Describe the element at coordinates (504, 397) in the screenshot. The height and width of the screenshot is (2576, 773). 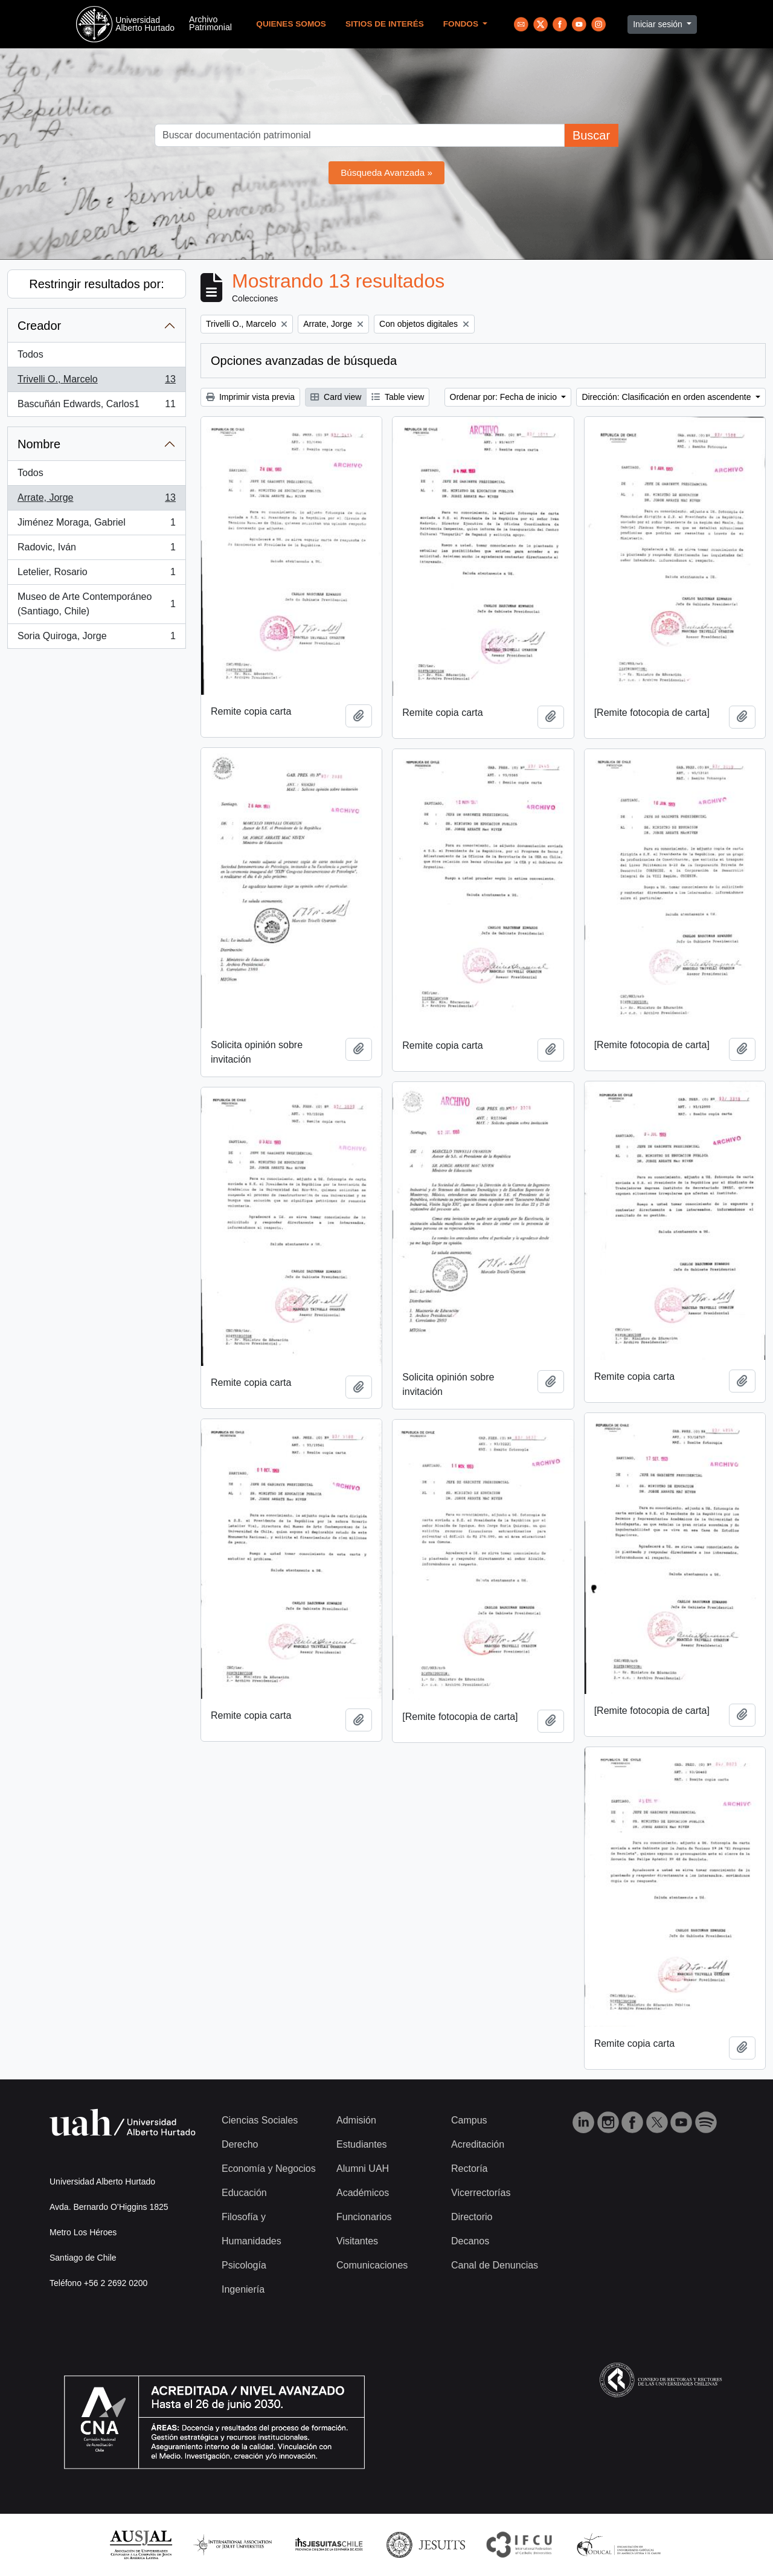
I see `Ordenar por: Fecha de inicio` at that location.